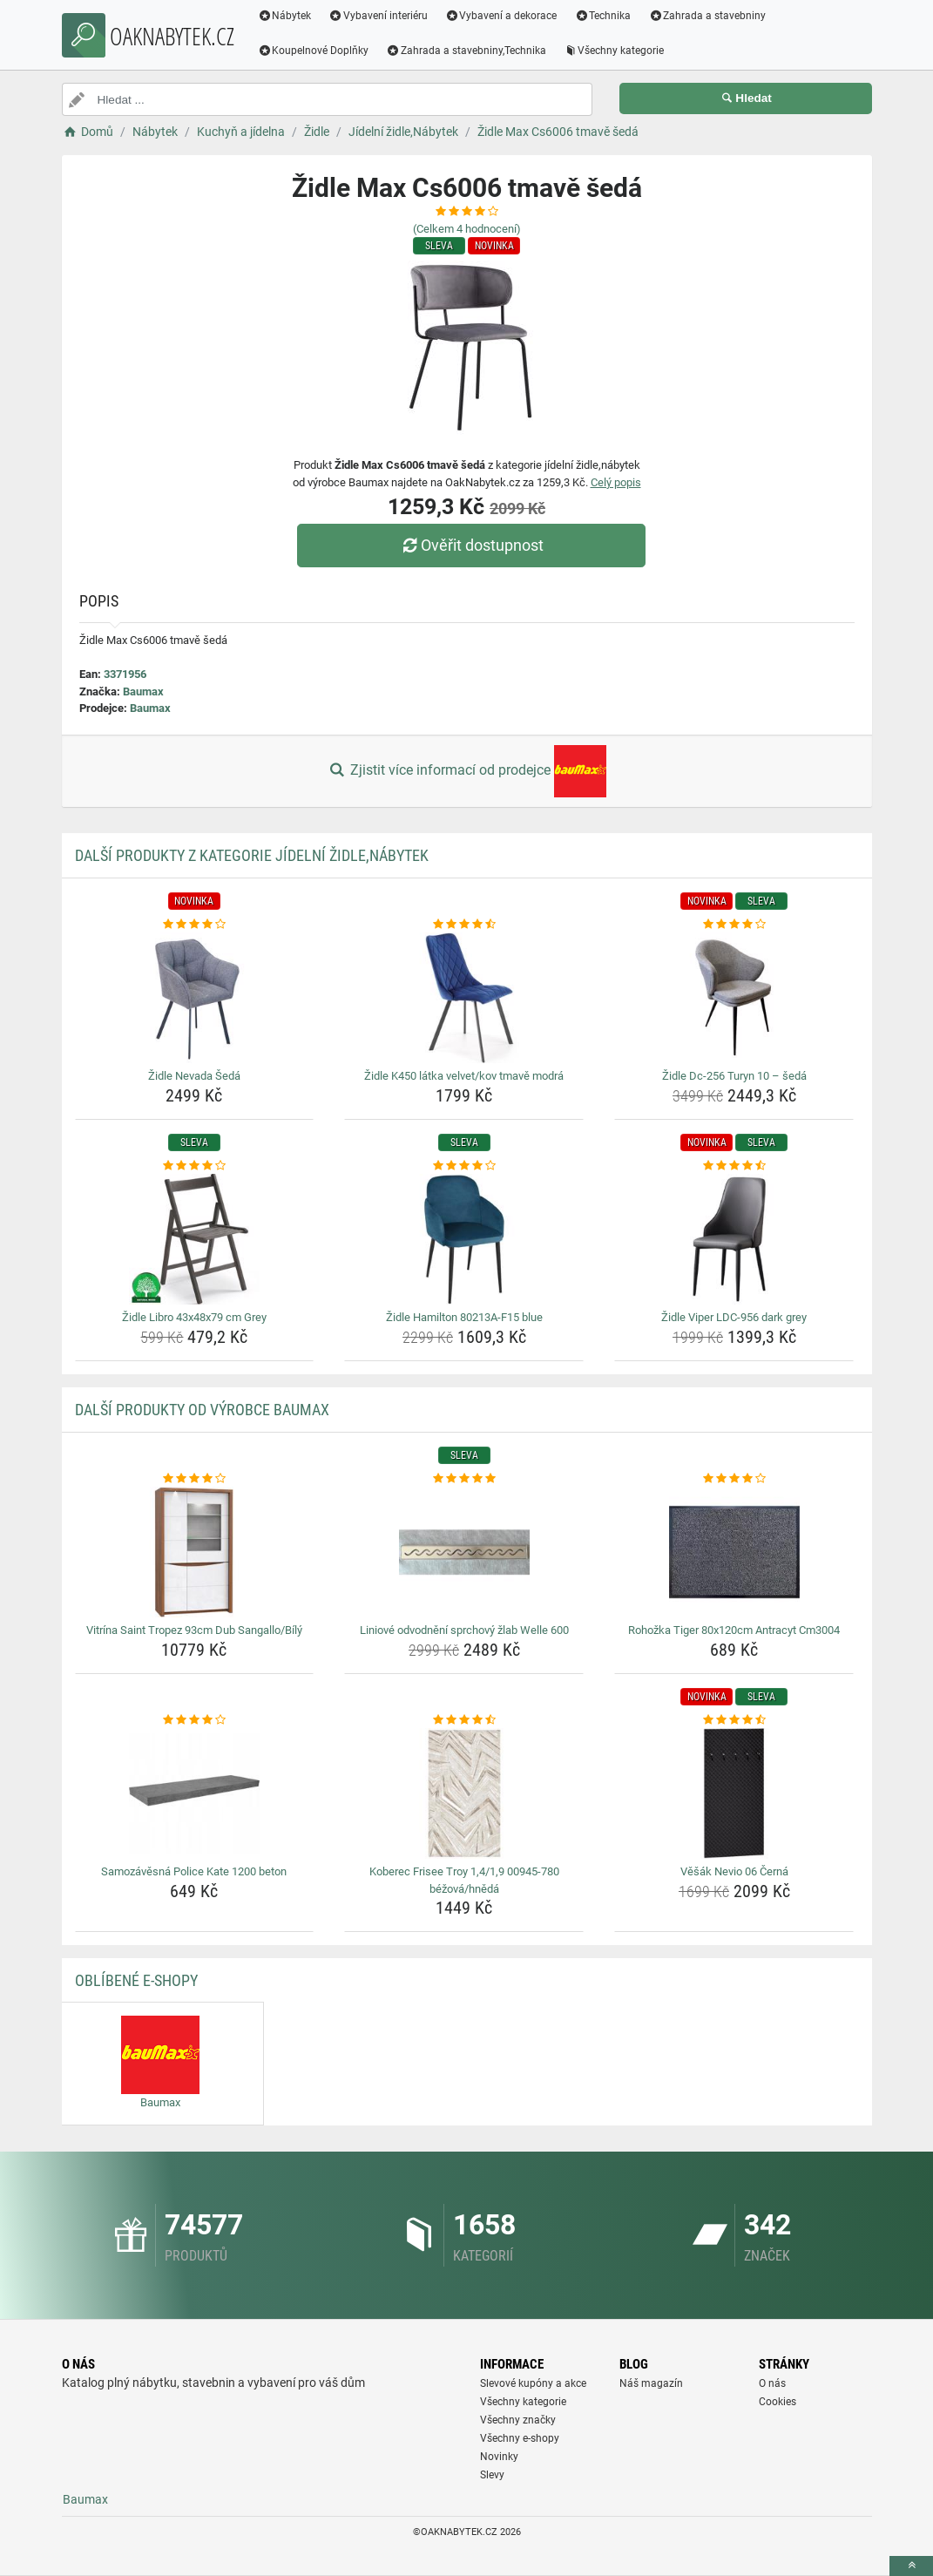 The height and width of the screenshot is (2576, 933). I want to click on [rohozka-tiger-80x120cm-antracyt-cm3004-rating], so click(734, 1479).